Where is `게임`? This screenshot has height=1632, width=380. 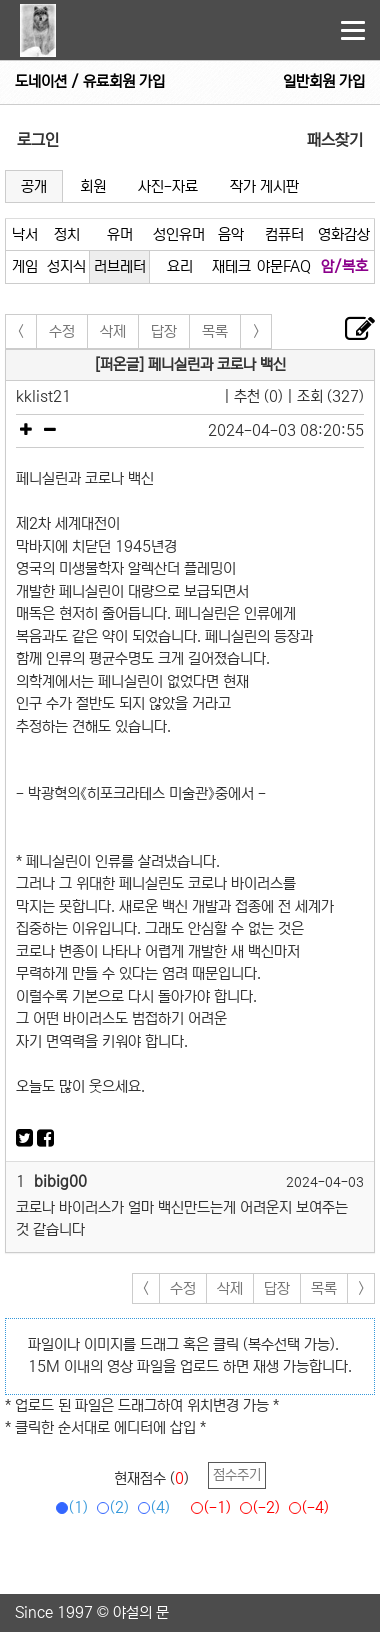 게임 is located at coordinates (25, 266).